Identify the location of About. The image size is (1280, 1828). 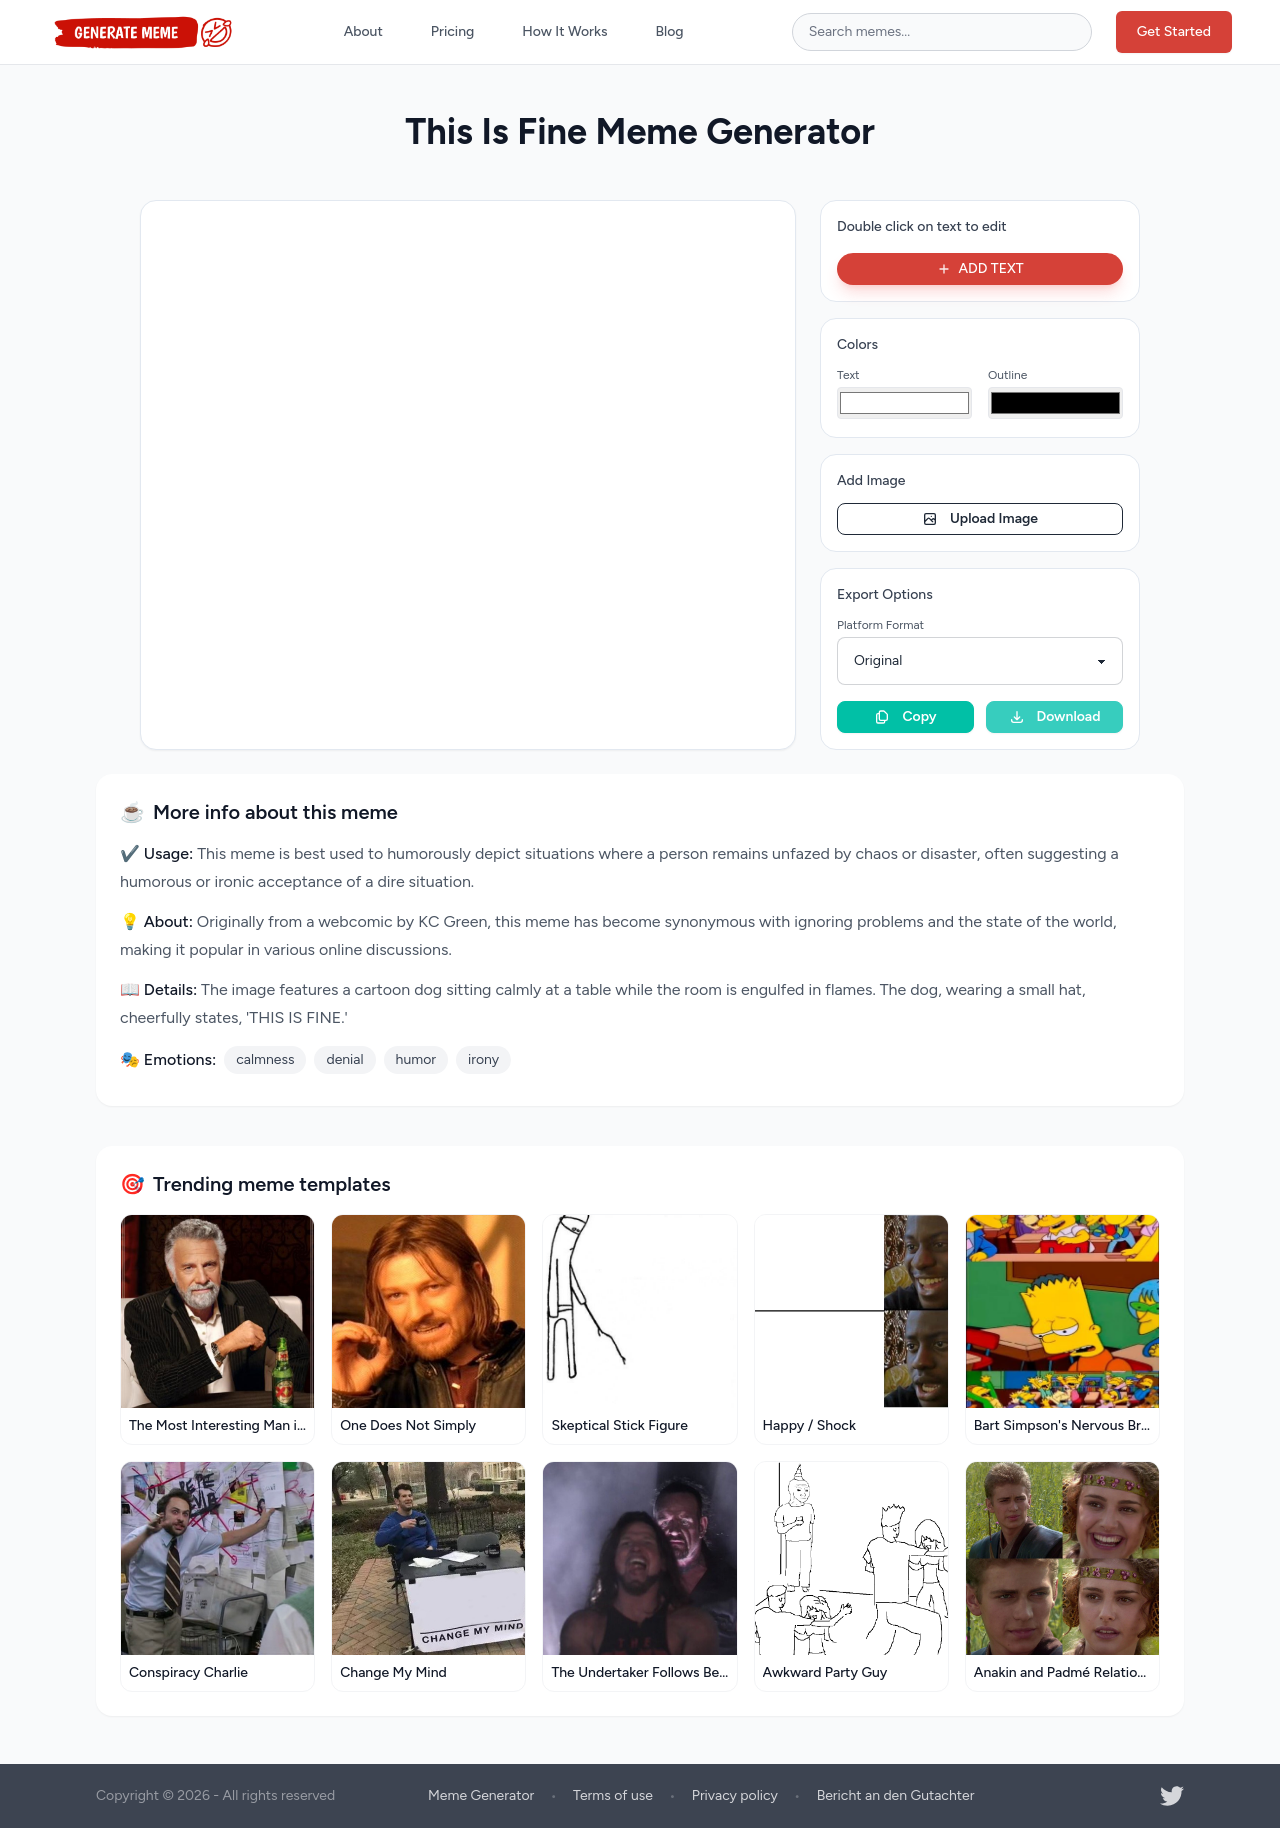
(363, 31).